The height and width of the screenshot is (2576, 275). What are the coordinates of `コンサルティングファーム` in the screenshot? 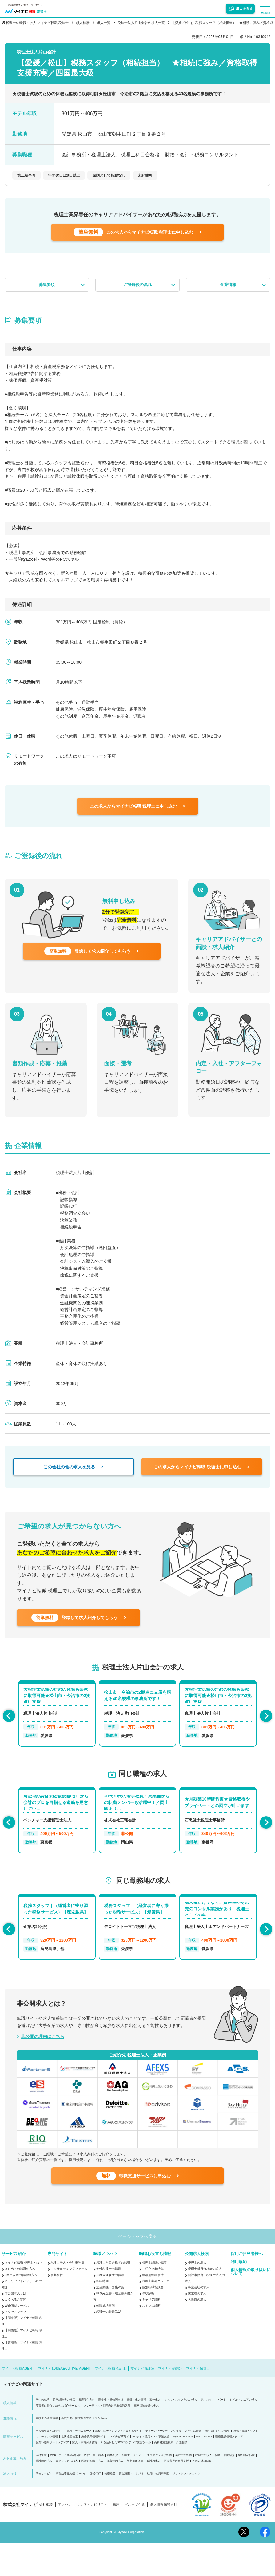 It's located at (68, 2302).